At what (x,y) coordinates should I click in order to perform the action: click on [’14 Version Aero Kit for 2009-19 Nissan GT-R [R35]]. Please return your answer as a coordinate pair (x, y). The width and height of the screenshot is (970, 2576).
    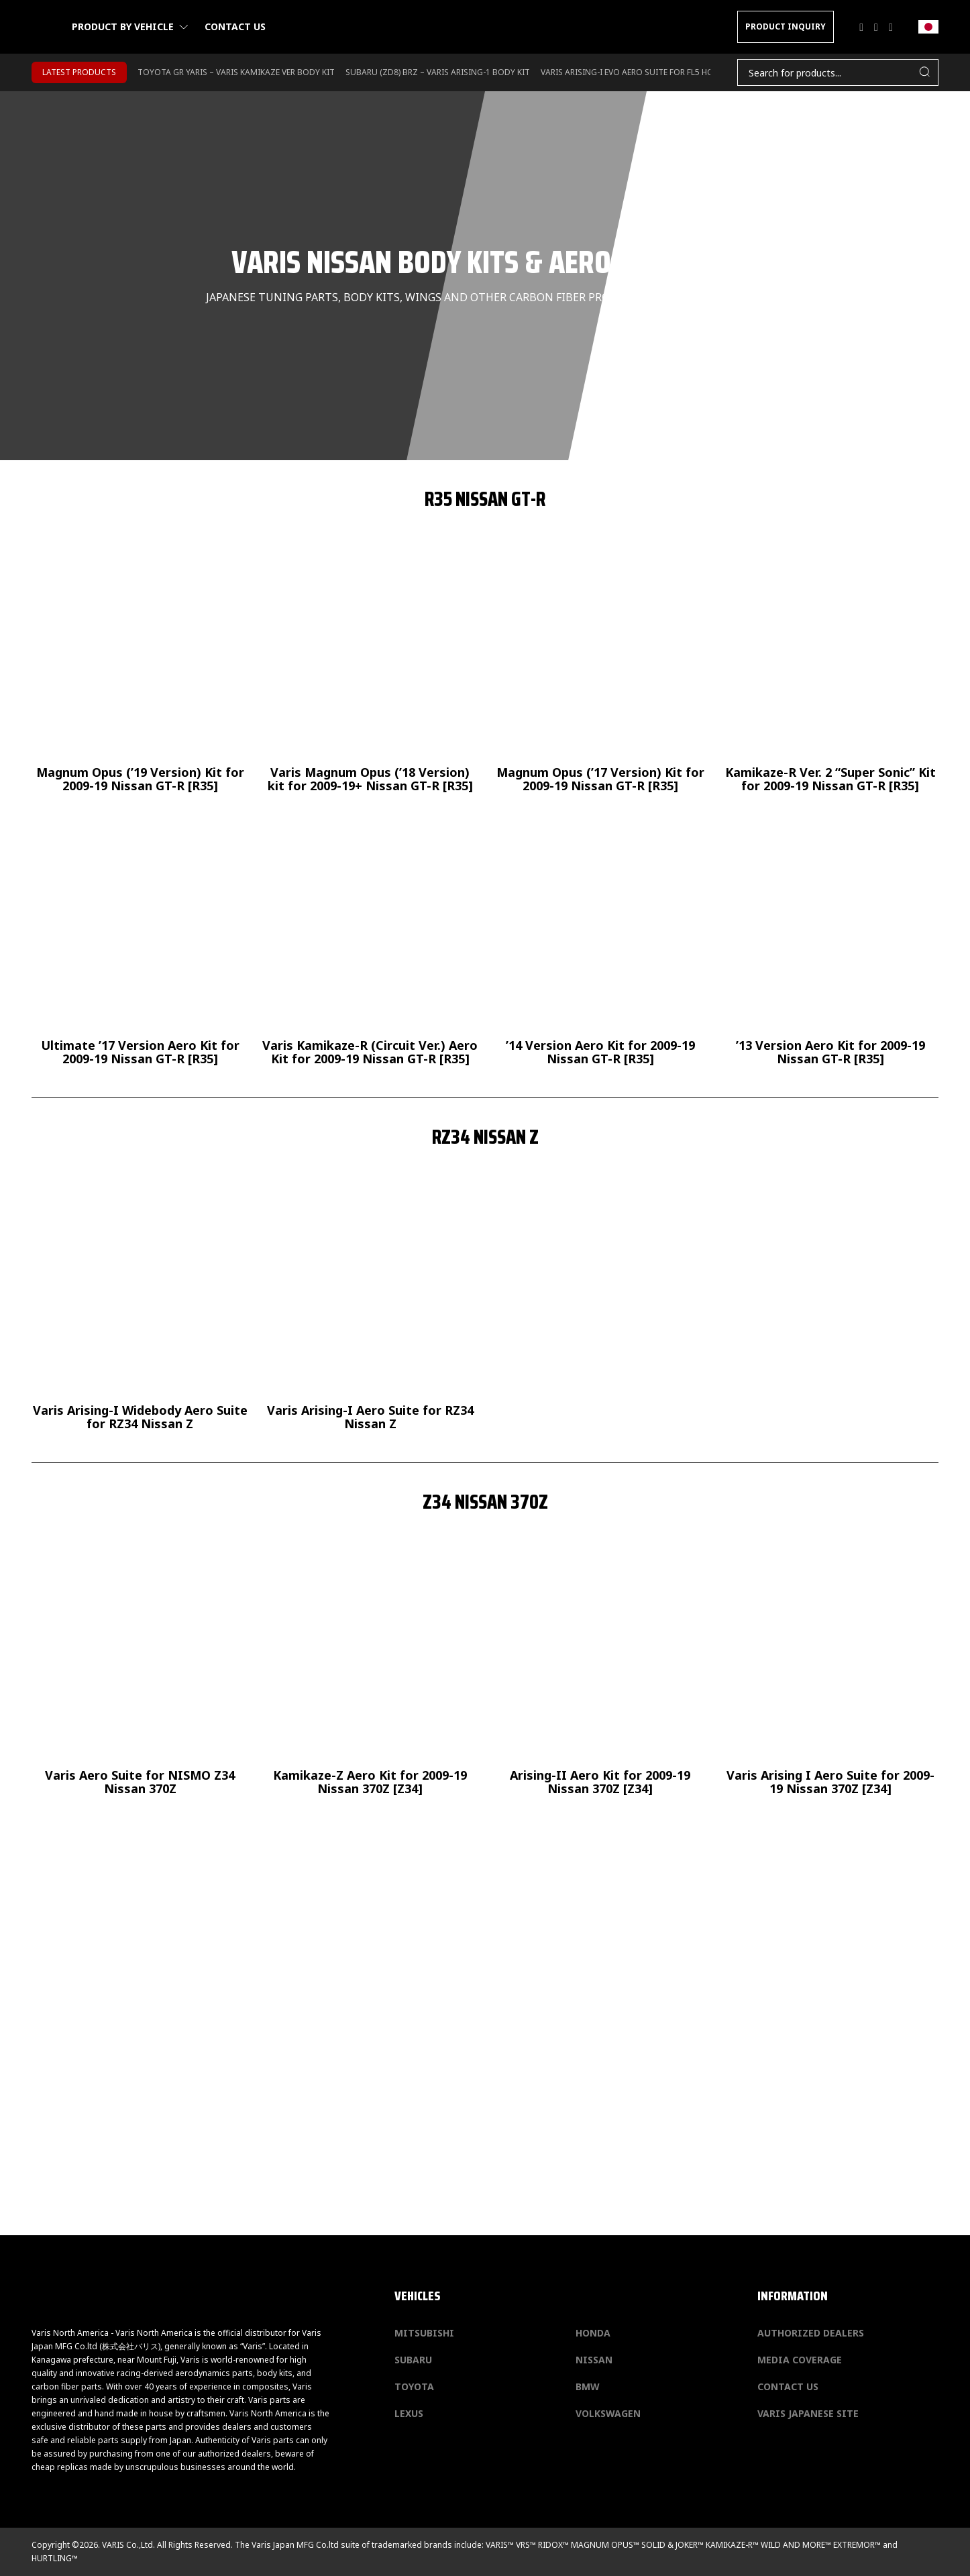
    Looking at the image, I should click on (600, 941).